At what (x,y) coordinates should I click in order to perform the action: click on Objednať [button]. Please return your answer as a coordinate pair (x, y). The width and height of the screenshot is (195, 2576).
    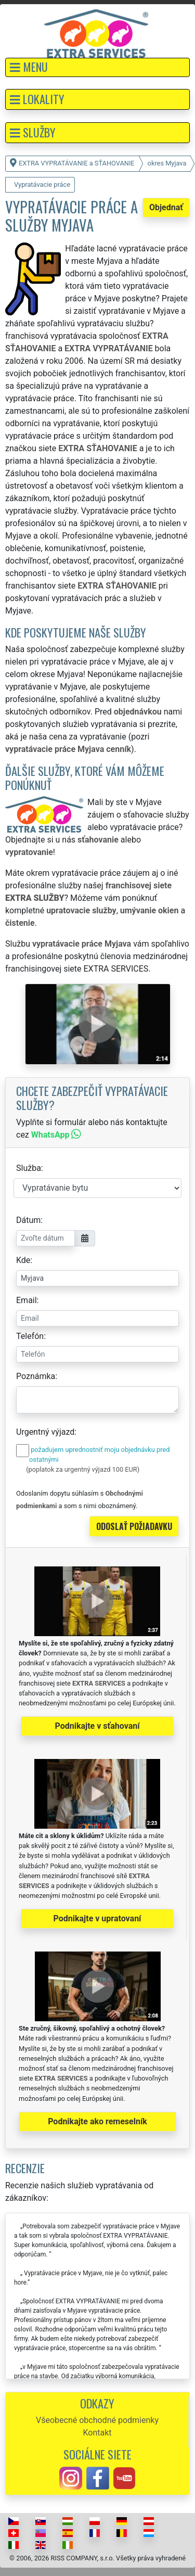
    Looking at the image, I should click on (166, 207).